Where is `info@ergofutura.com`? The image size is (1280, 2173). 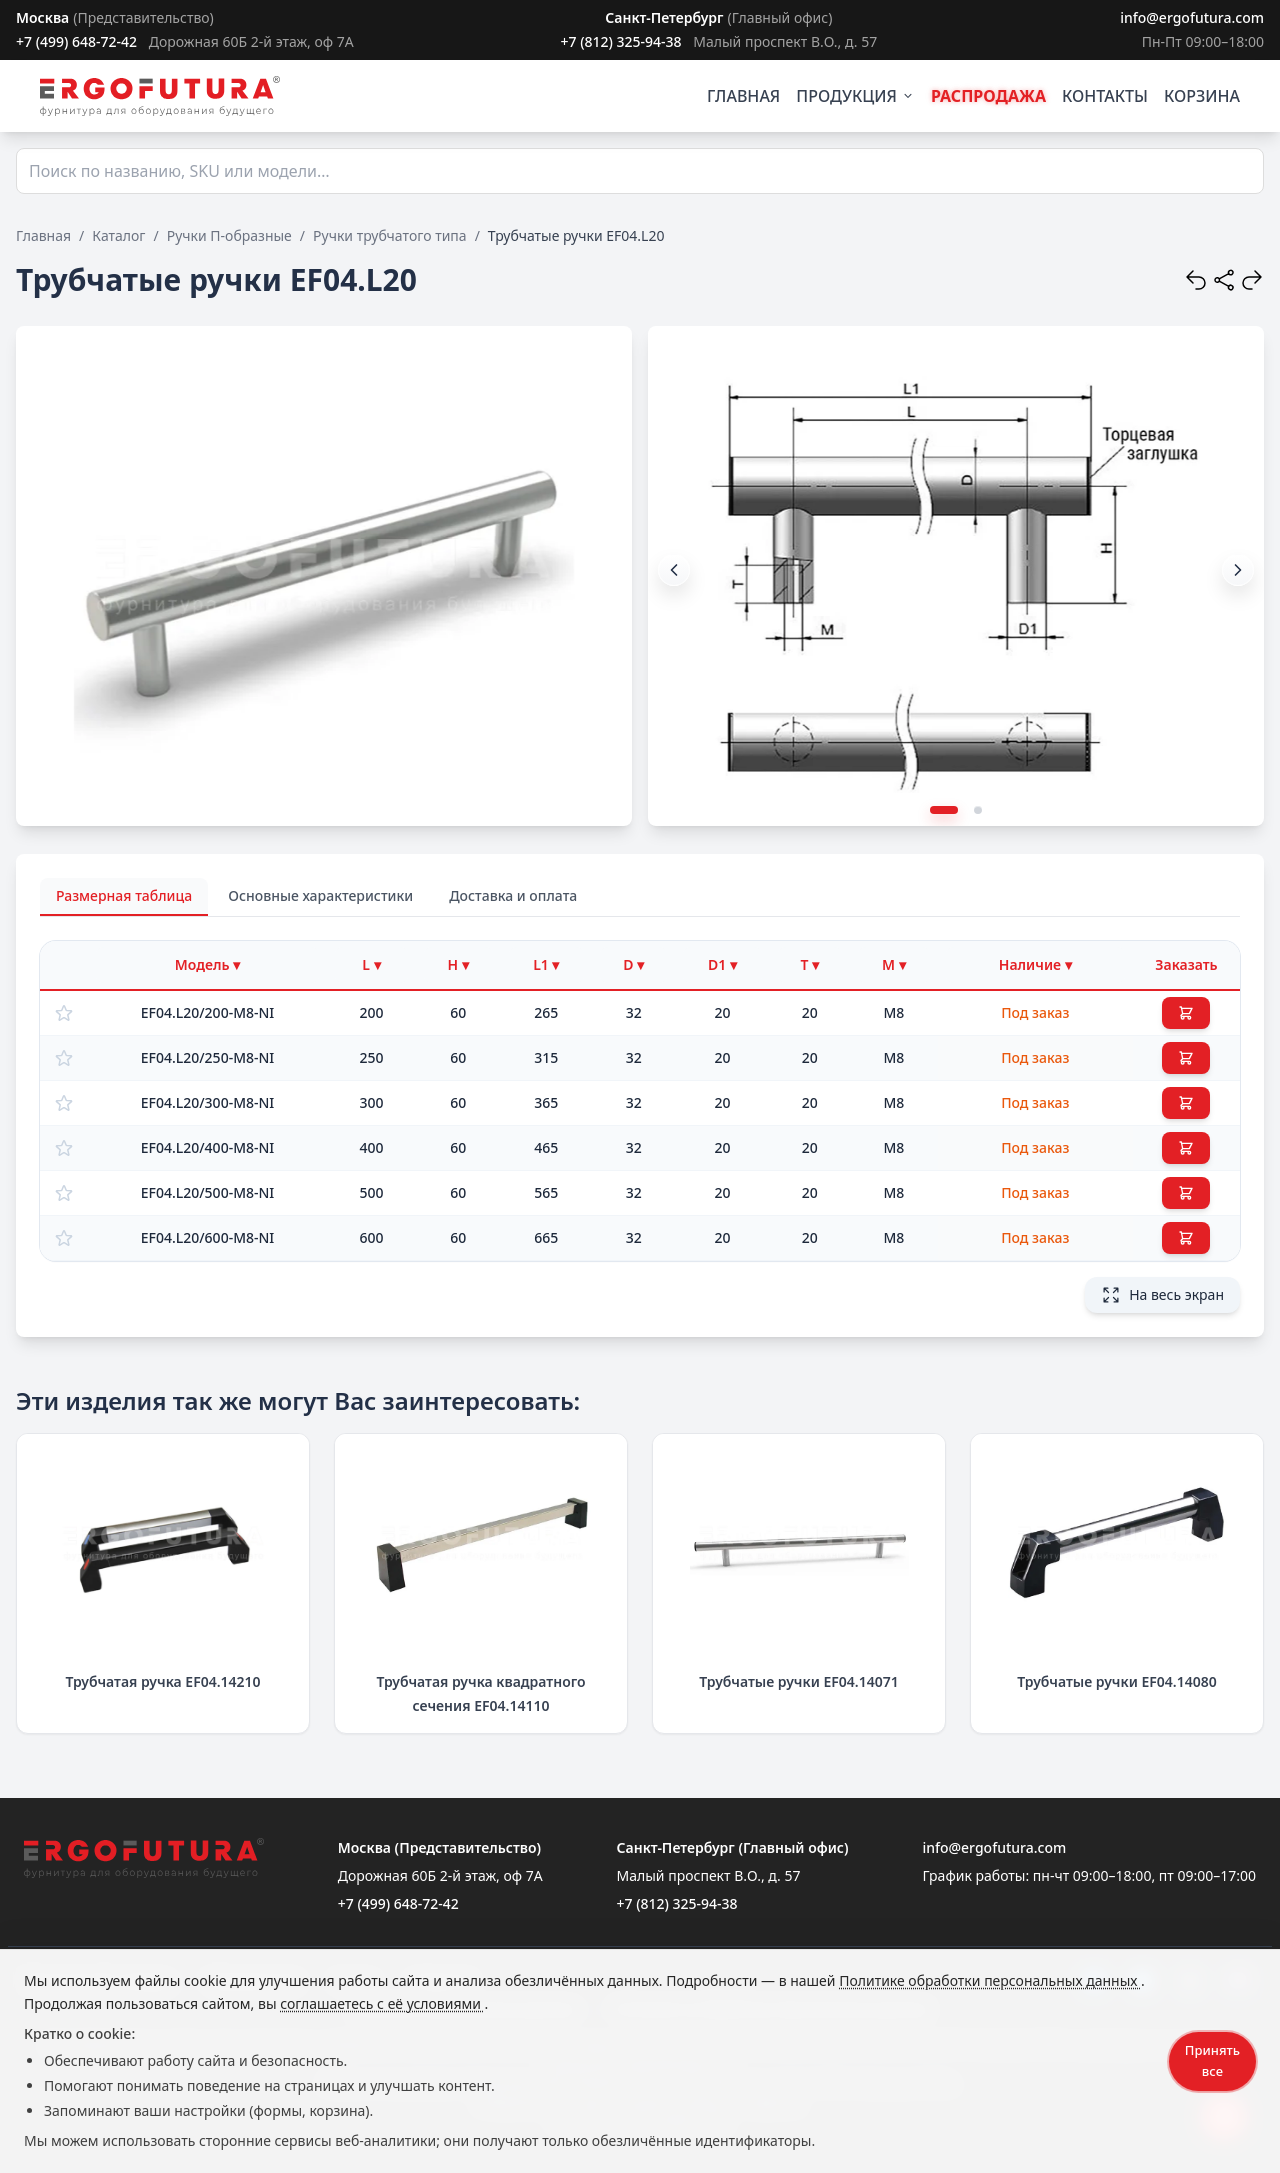 info@ergofutura.com is located at coordinates (1192, 17).